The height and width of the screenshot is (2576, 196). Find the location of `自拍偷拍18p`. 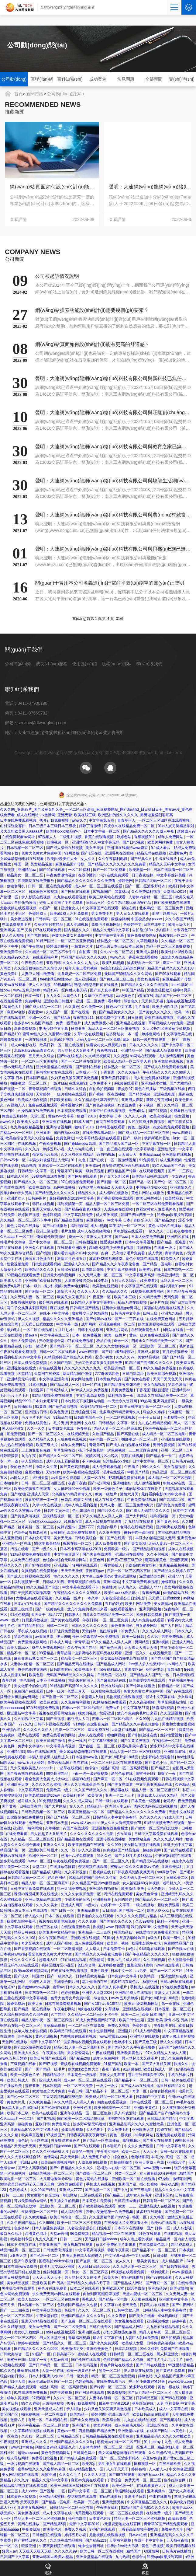

自拍偷拍18p is located at coordinates (143, 930).